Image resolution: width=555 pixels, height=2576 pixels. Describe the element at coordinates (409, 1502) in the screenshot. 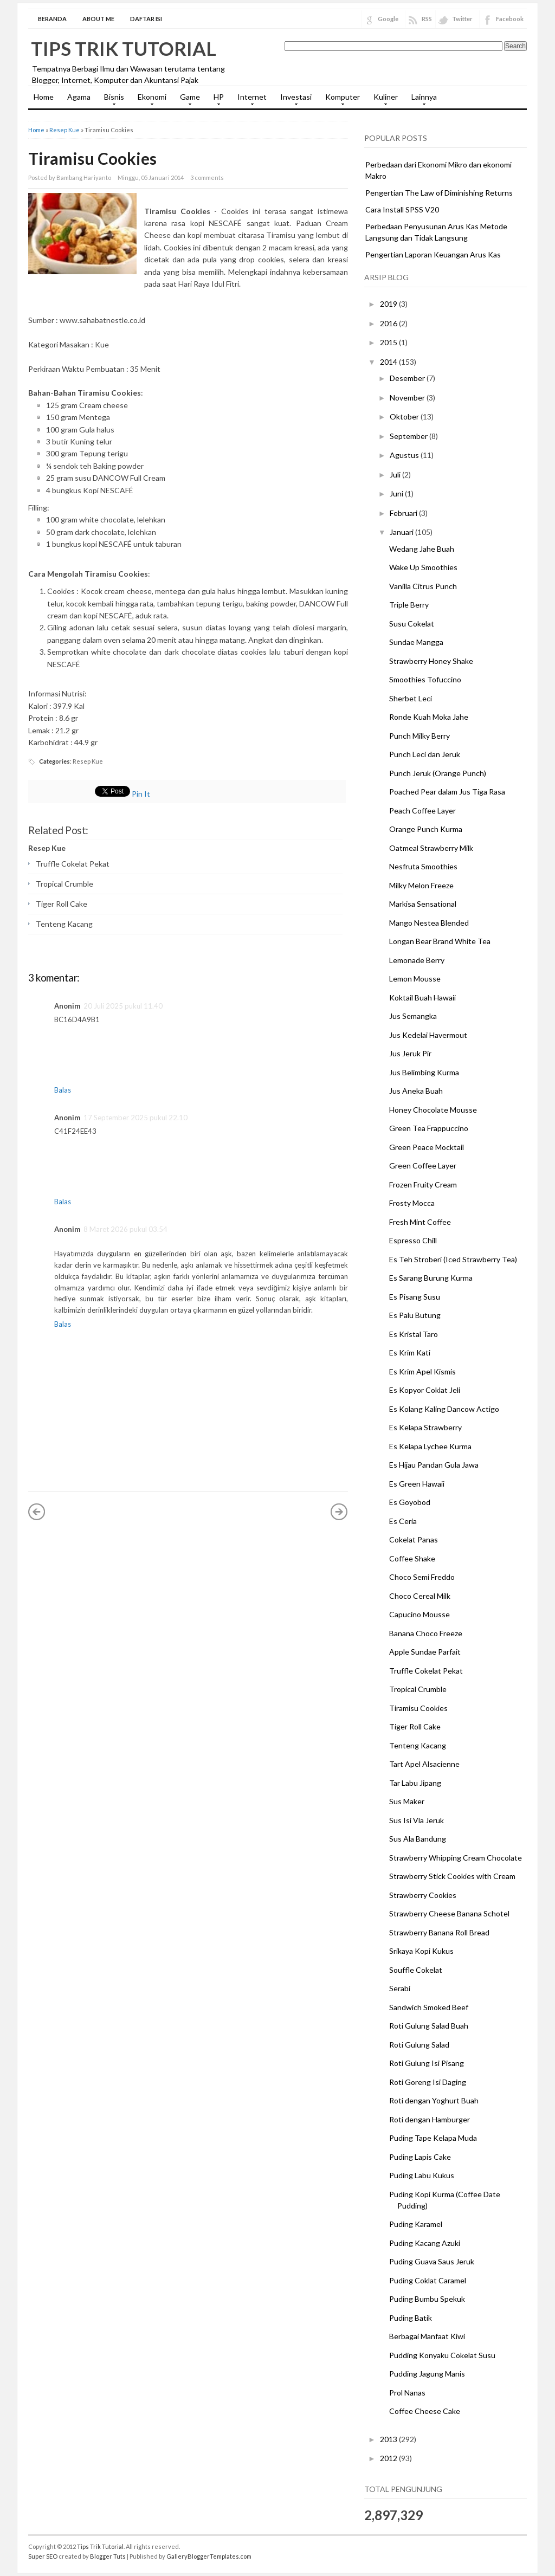

I see `Es Goyobod` at that location.